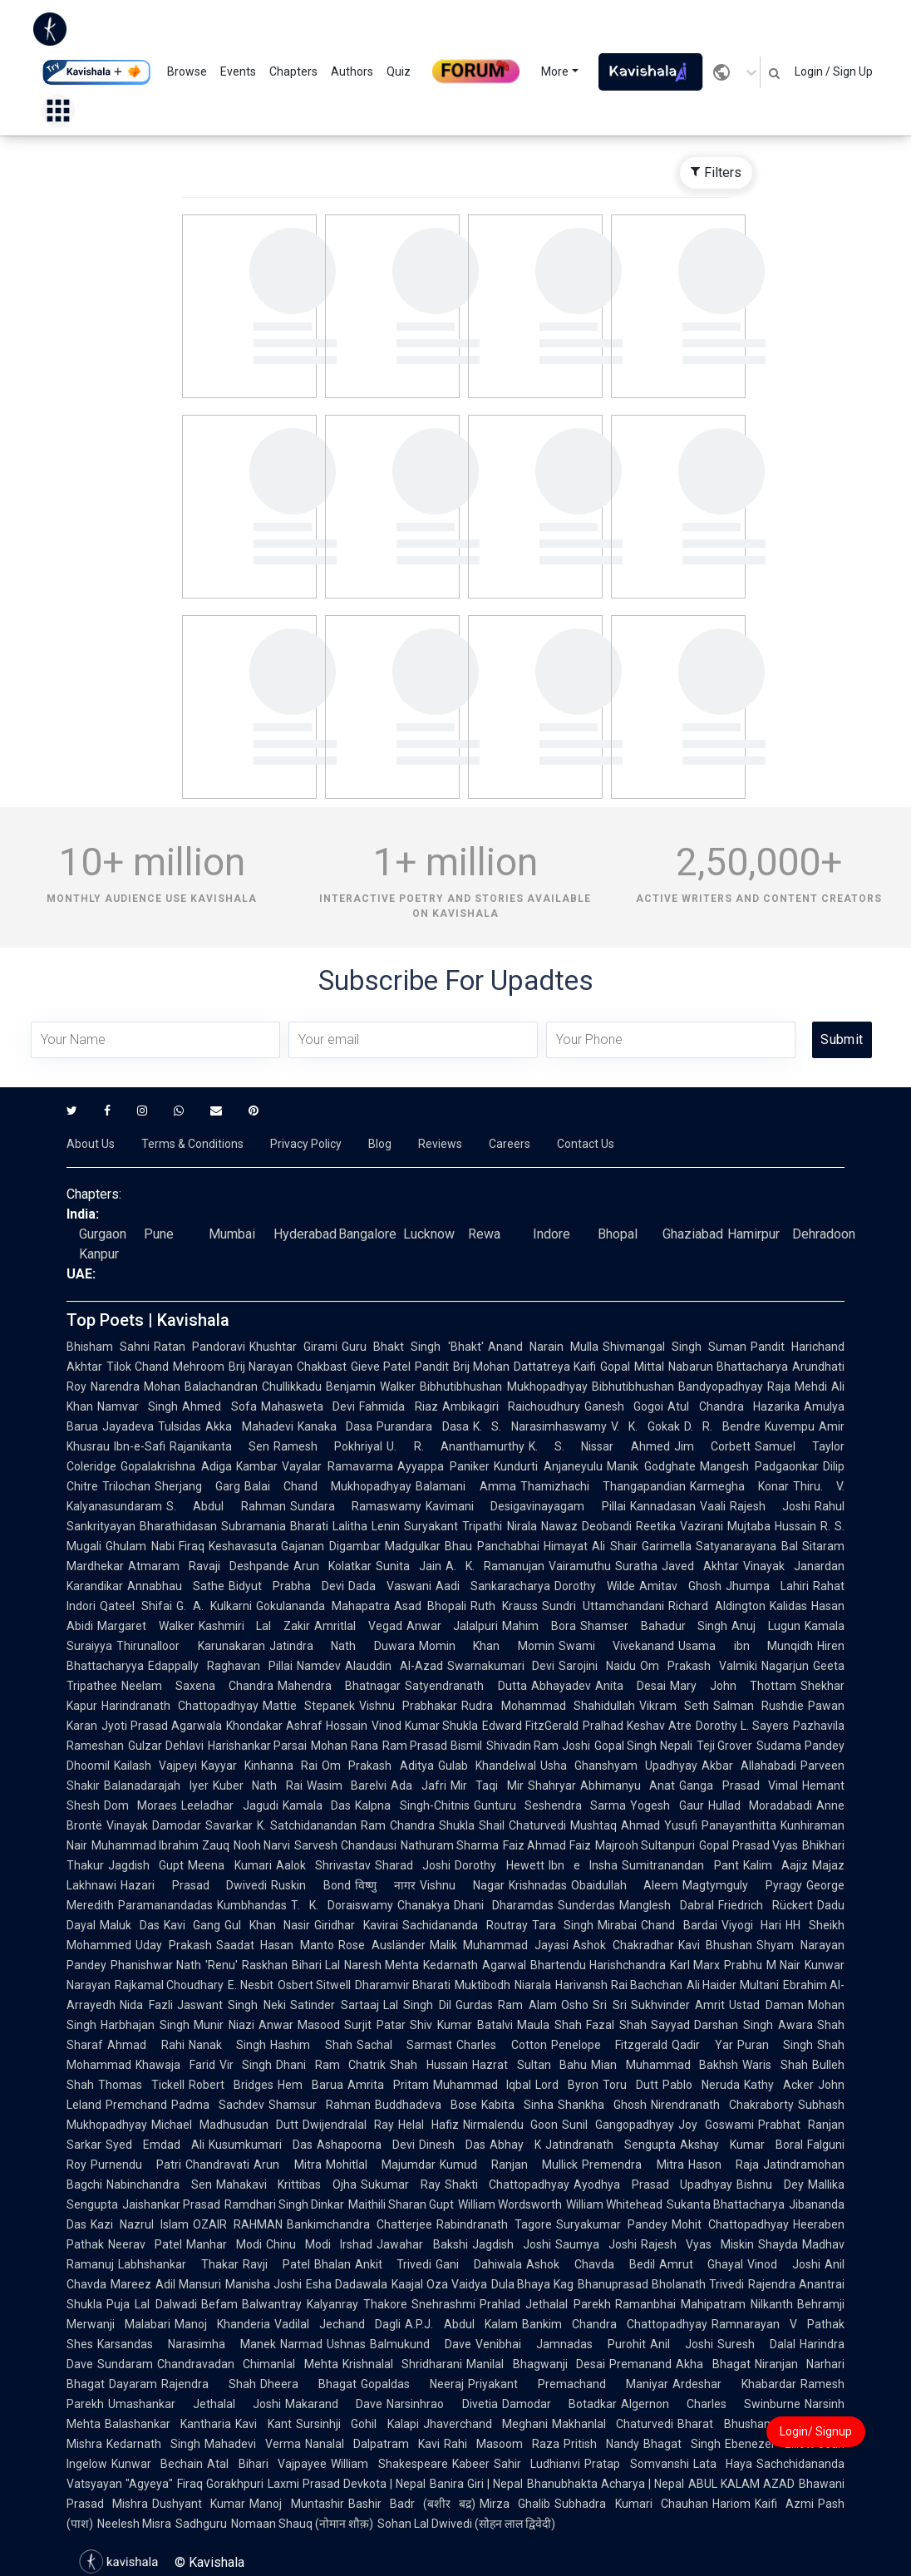 The width and height of the screenshot is (911, 2576). I want to click on Kalpna Singh-Chitnis, so click(412, 1805).